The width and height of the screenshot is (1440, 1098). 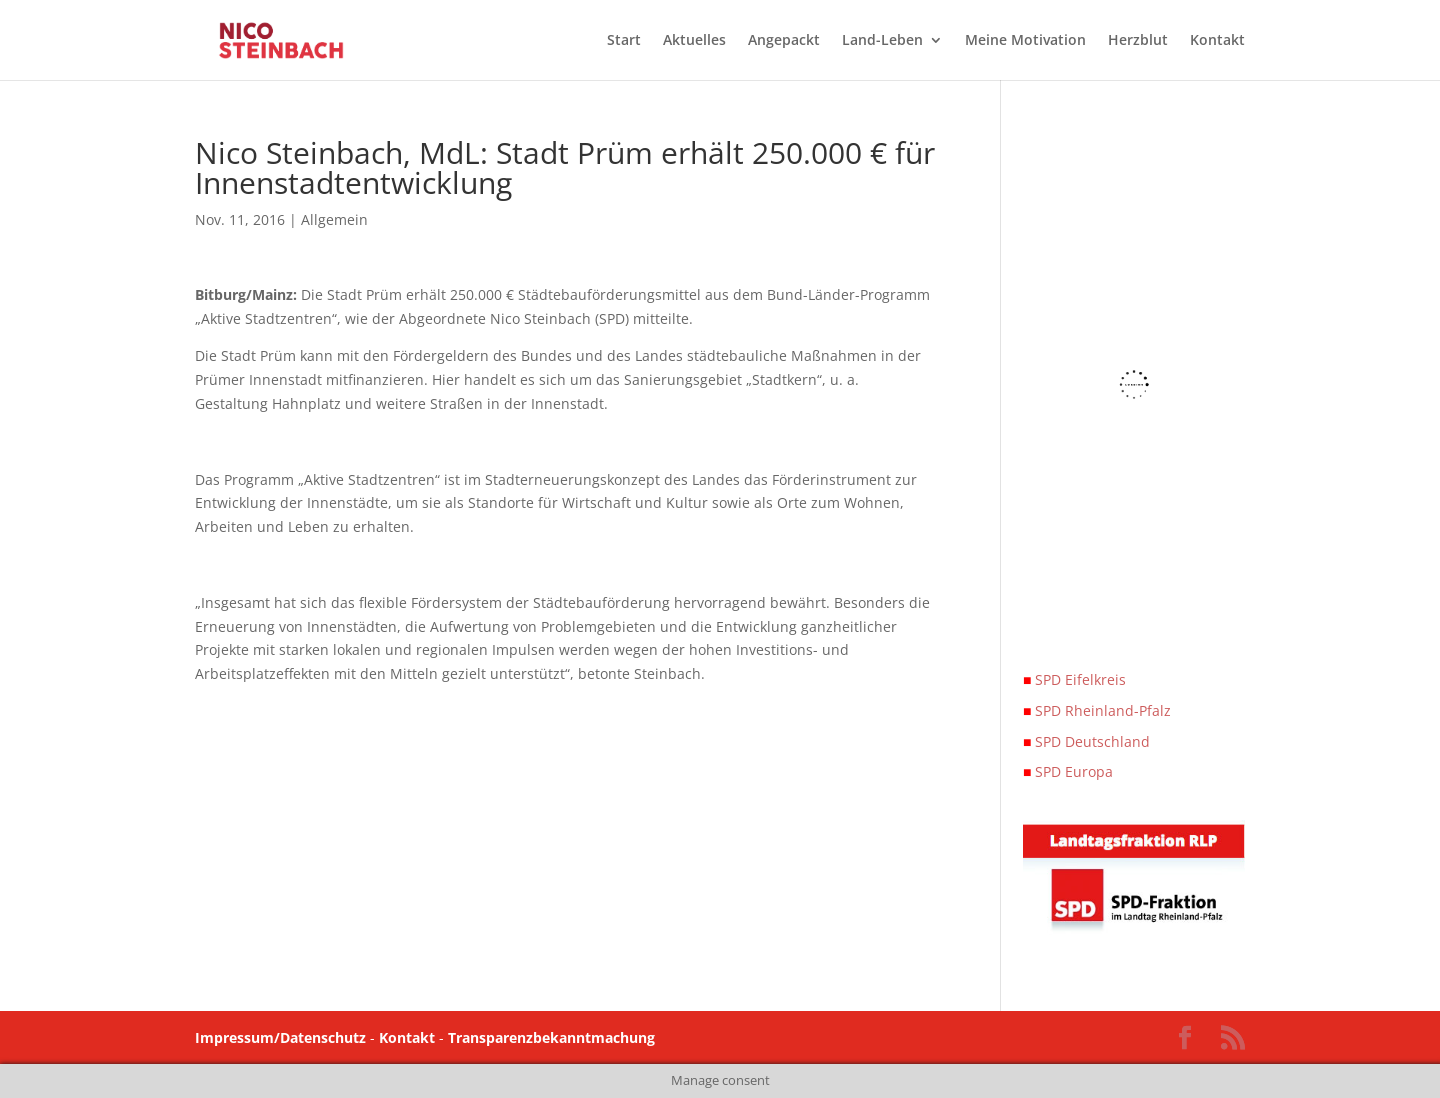 What do you see at coordinates (1086, 741) in the screenshot?
I see `SPD Deutschland` at bounding box center [1086, 741].